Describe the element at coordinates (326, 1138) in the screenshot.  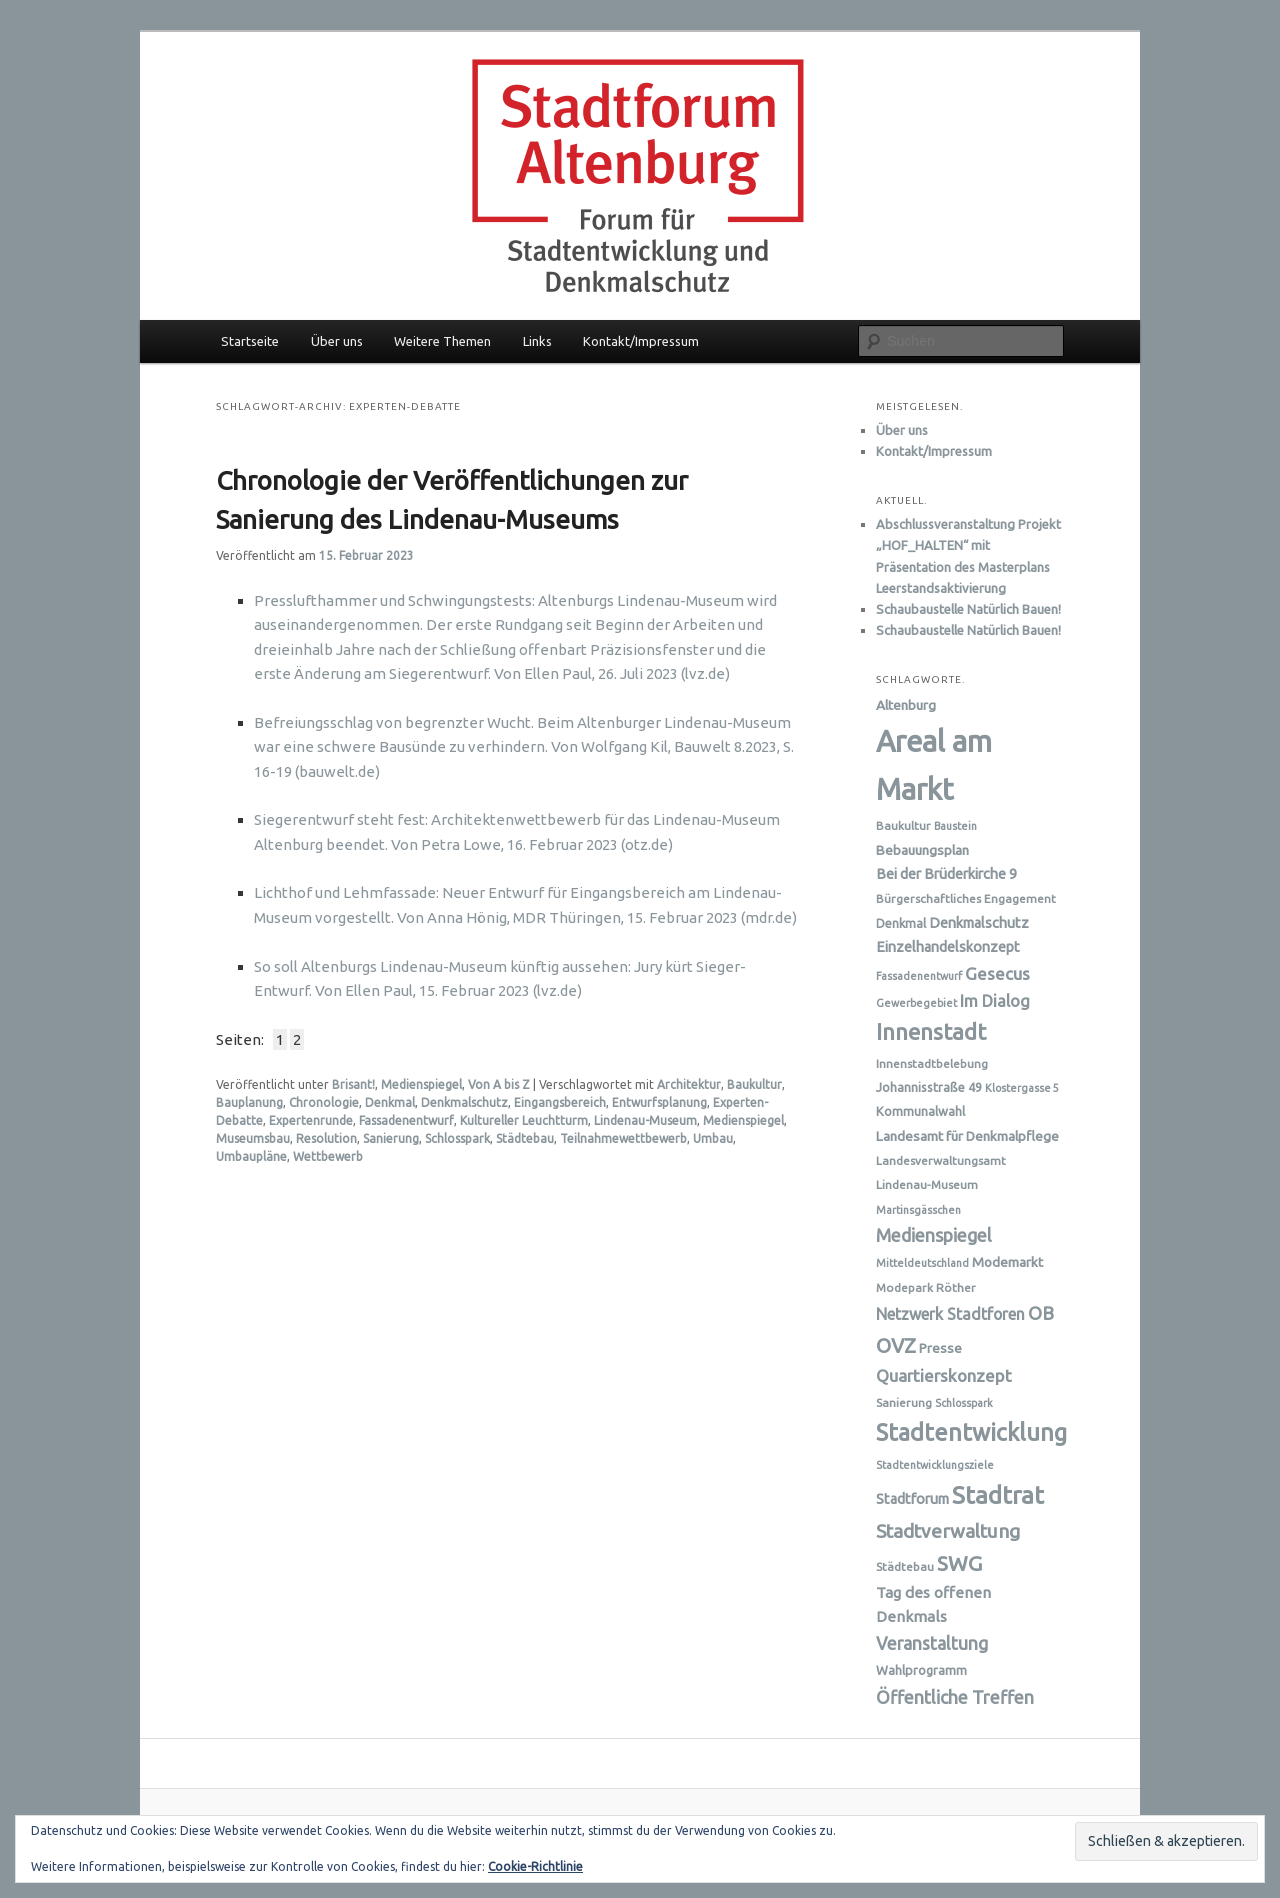
I see `Resolution` at that location.